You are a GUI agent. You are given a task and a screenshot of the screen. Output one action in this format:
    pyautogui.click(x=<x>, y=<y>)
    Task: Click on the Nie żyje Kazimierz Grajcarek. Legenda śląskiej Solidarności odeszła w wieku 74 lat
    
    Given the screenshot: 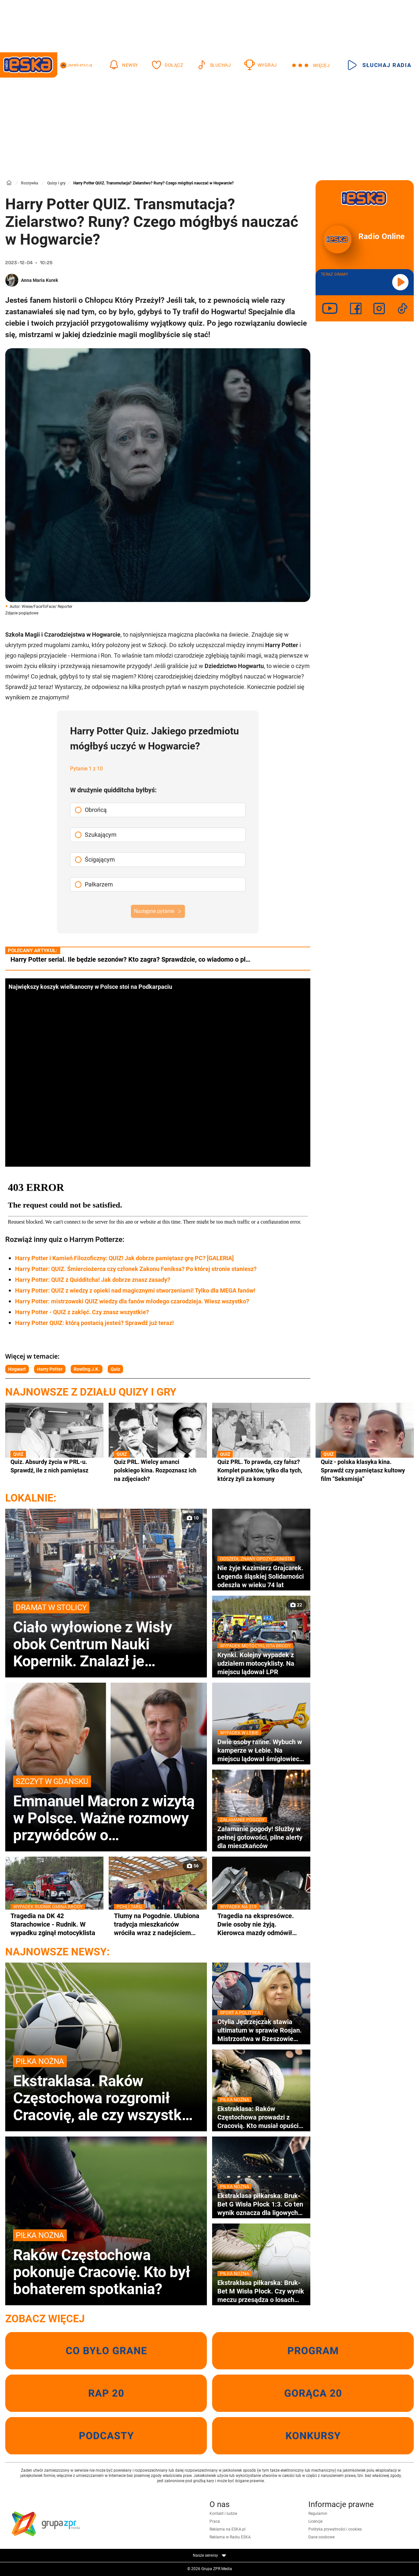 What is the action you would take?
    pyautogui.click(x=261, y=1576)
    